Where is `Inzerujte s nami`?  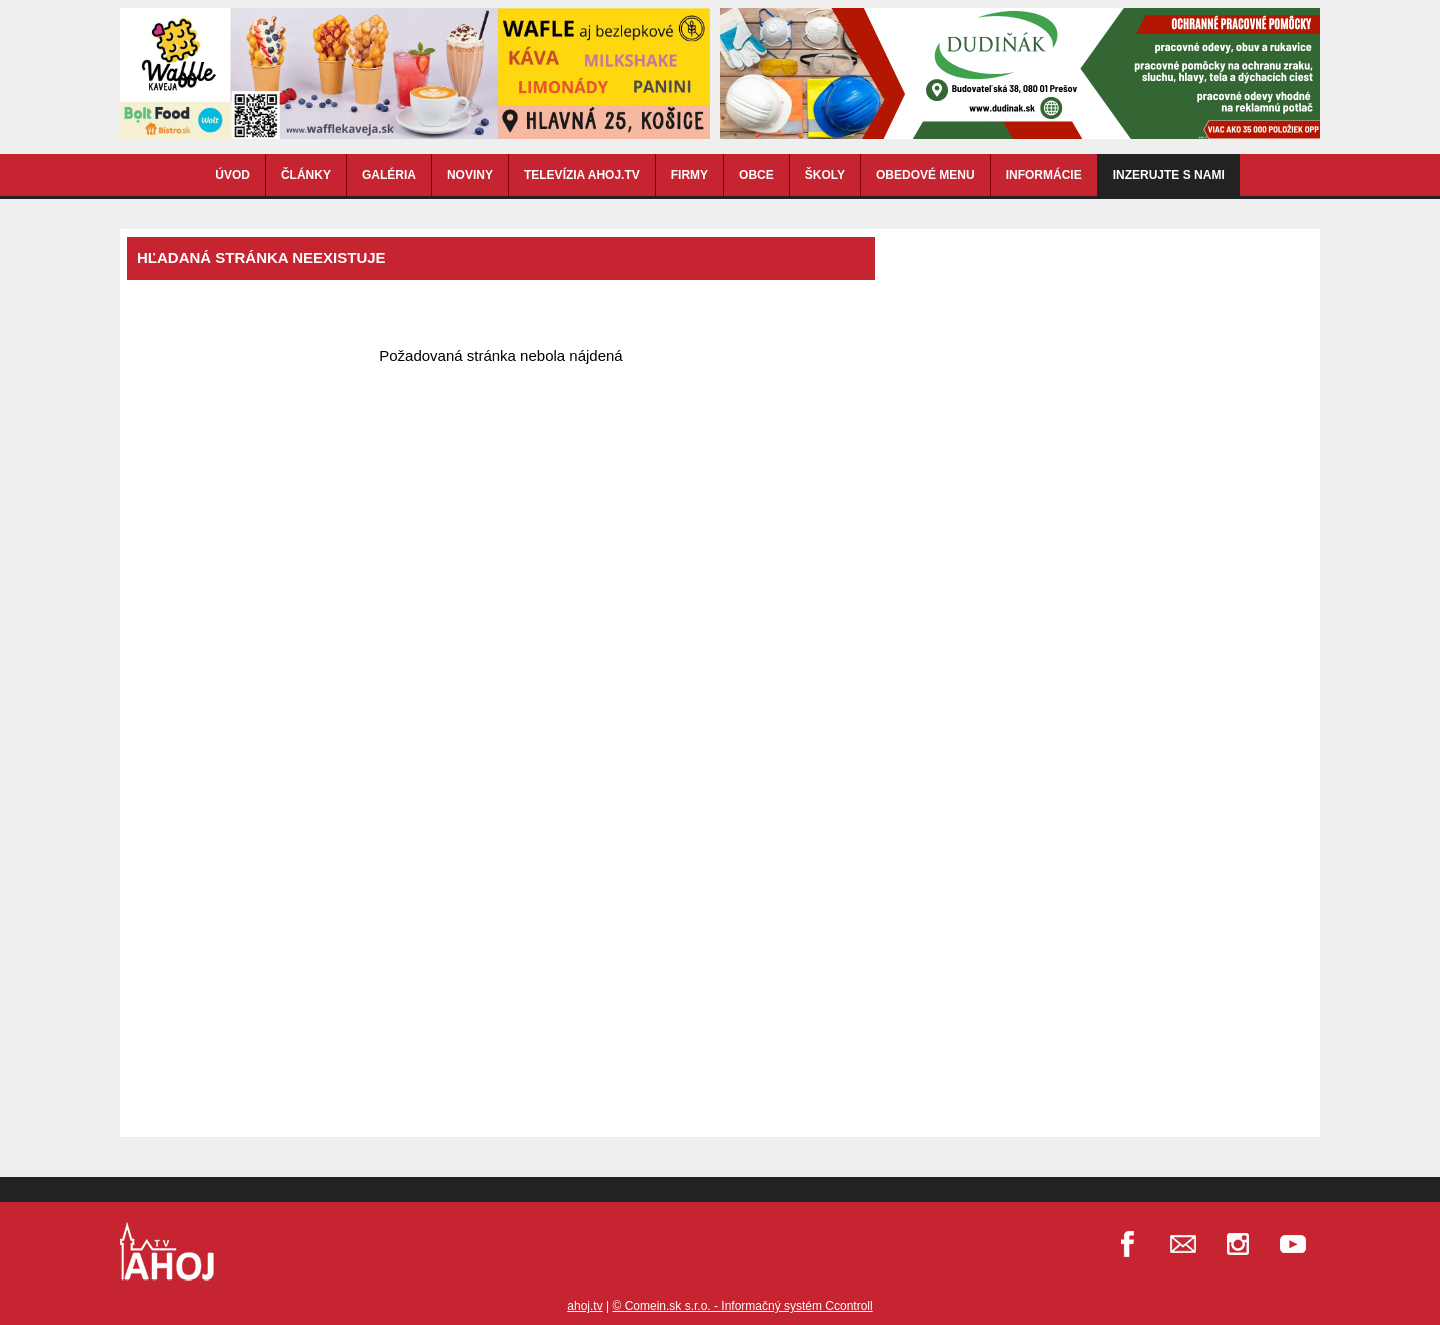 Inzerujte s nami is located at coordinates (1169, 175).